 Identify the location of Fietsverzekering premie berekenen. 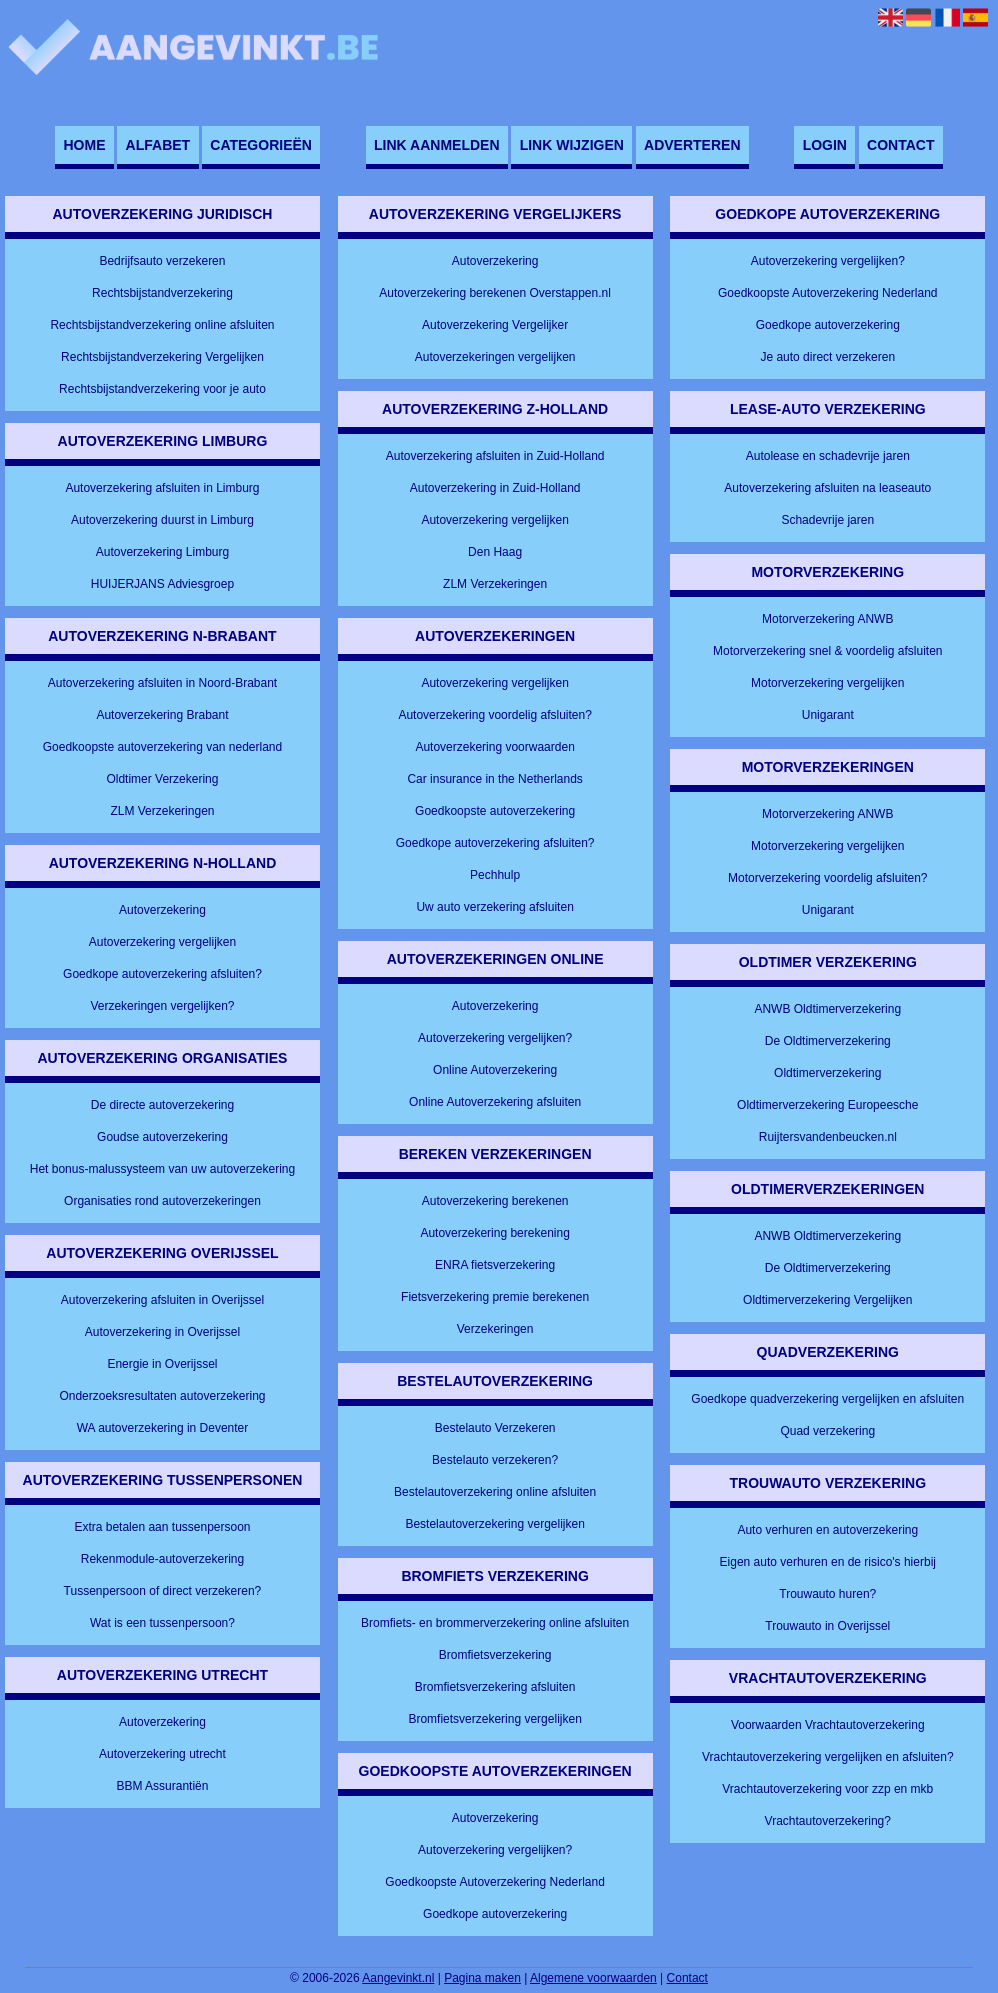
(495, 1297).